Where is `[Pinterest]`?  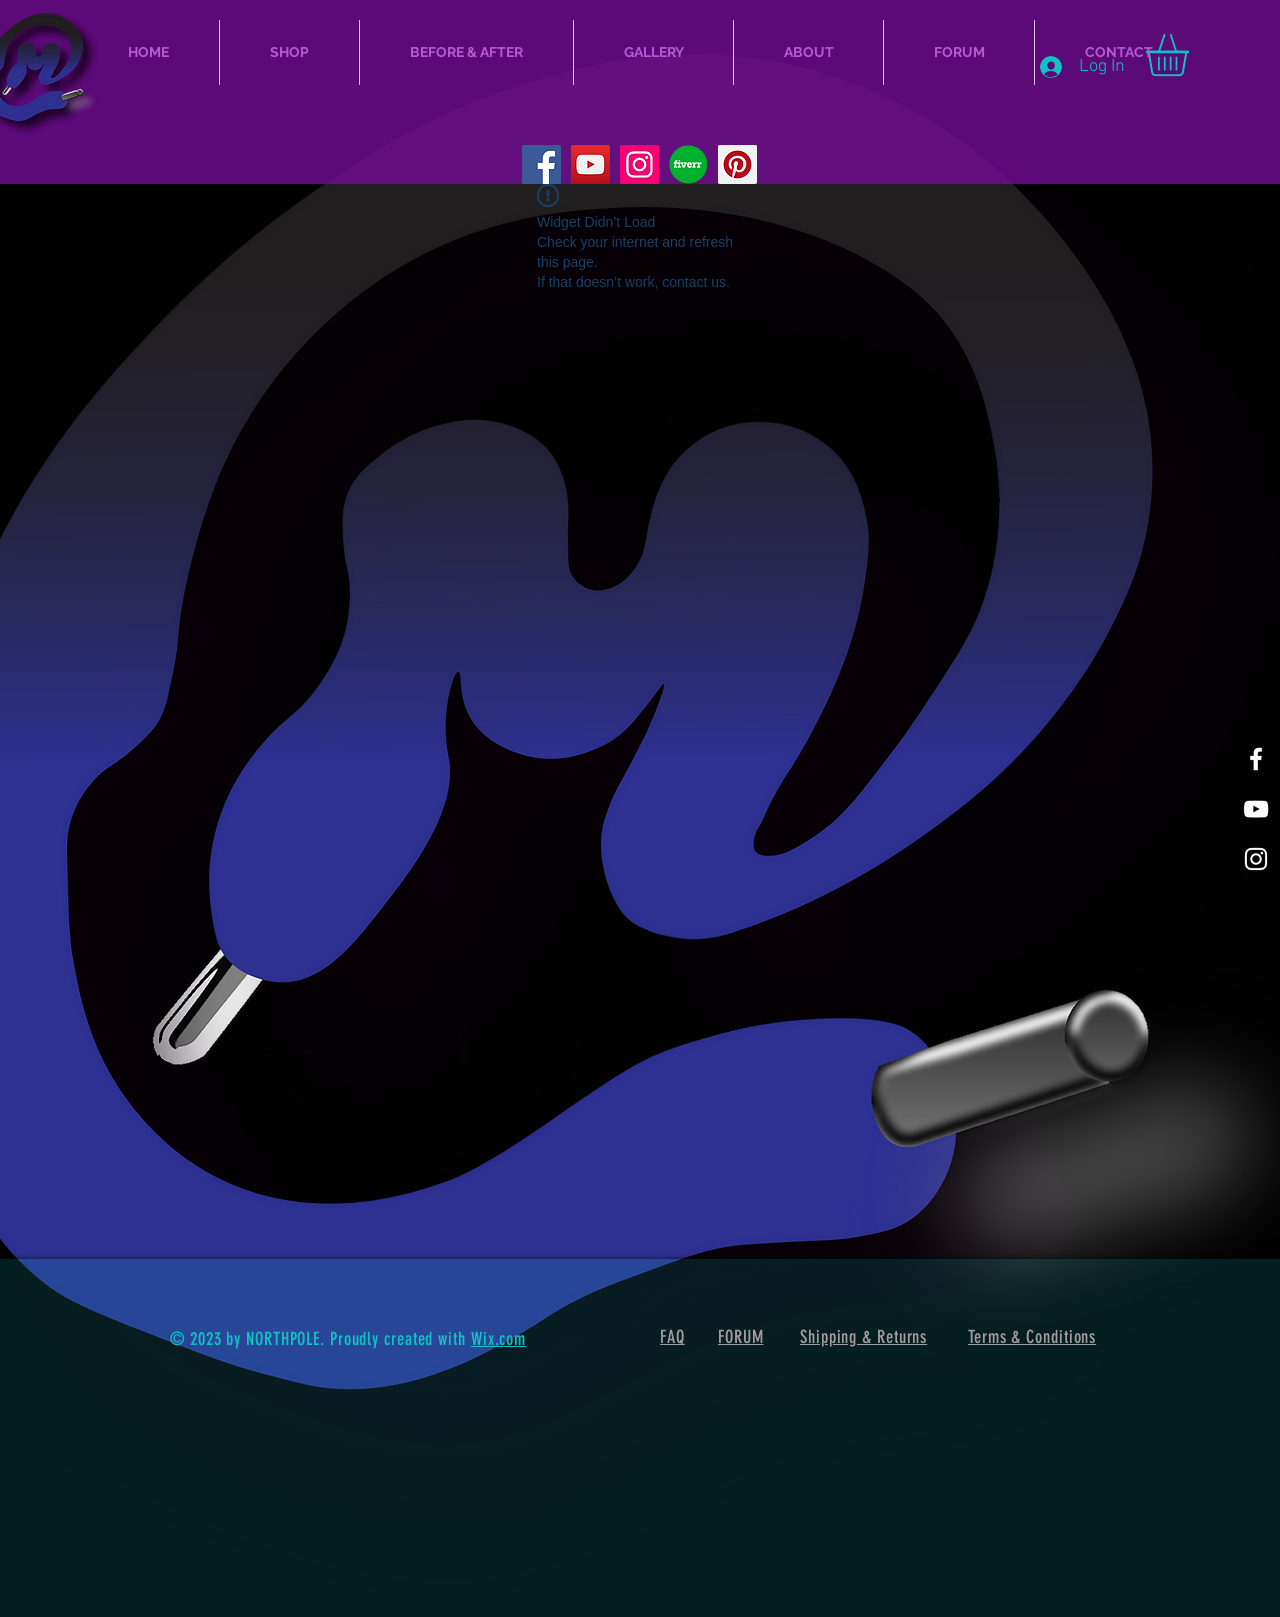 [Pinterest] is located at coordinates (737, 164).